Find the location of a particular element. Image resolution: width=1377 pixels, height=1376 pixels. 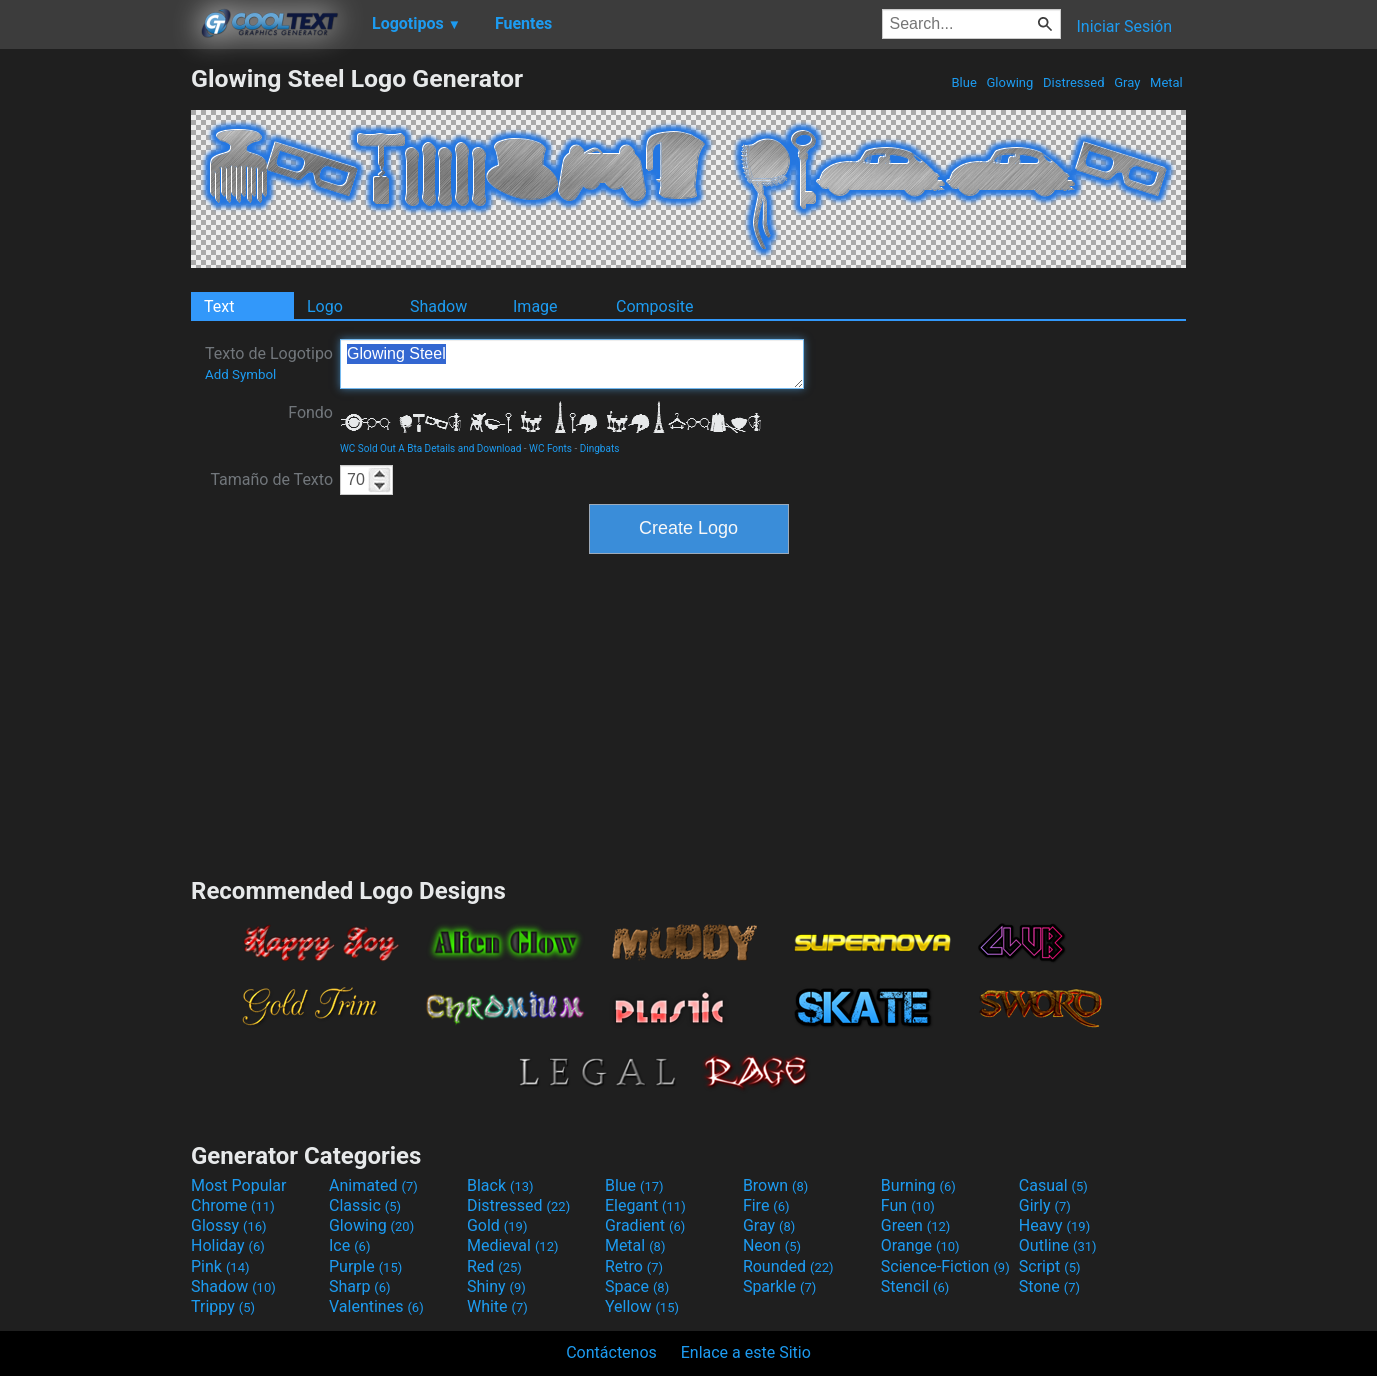

Gradient is located at coordinates (645, 1225).